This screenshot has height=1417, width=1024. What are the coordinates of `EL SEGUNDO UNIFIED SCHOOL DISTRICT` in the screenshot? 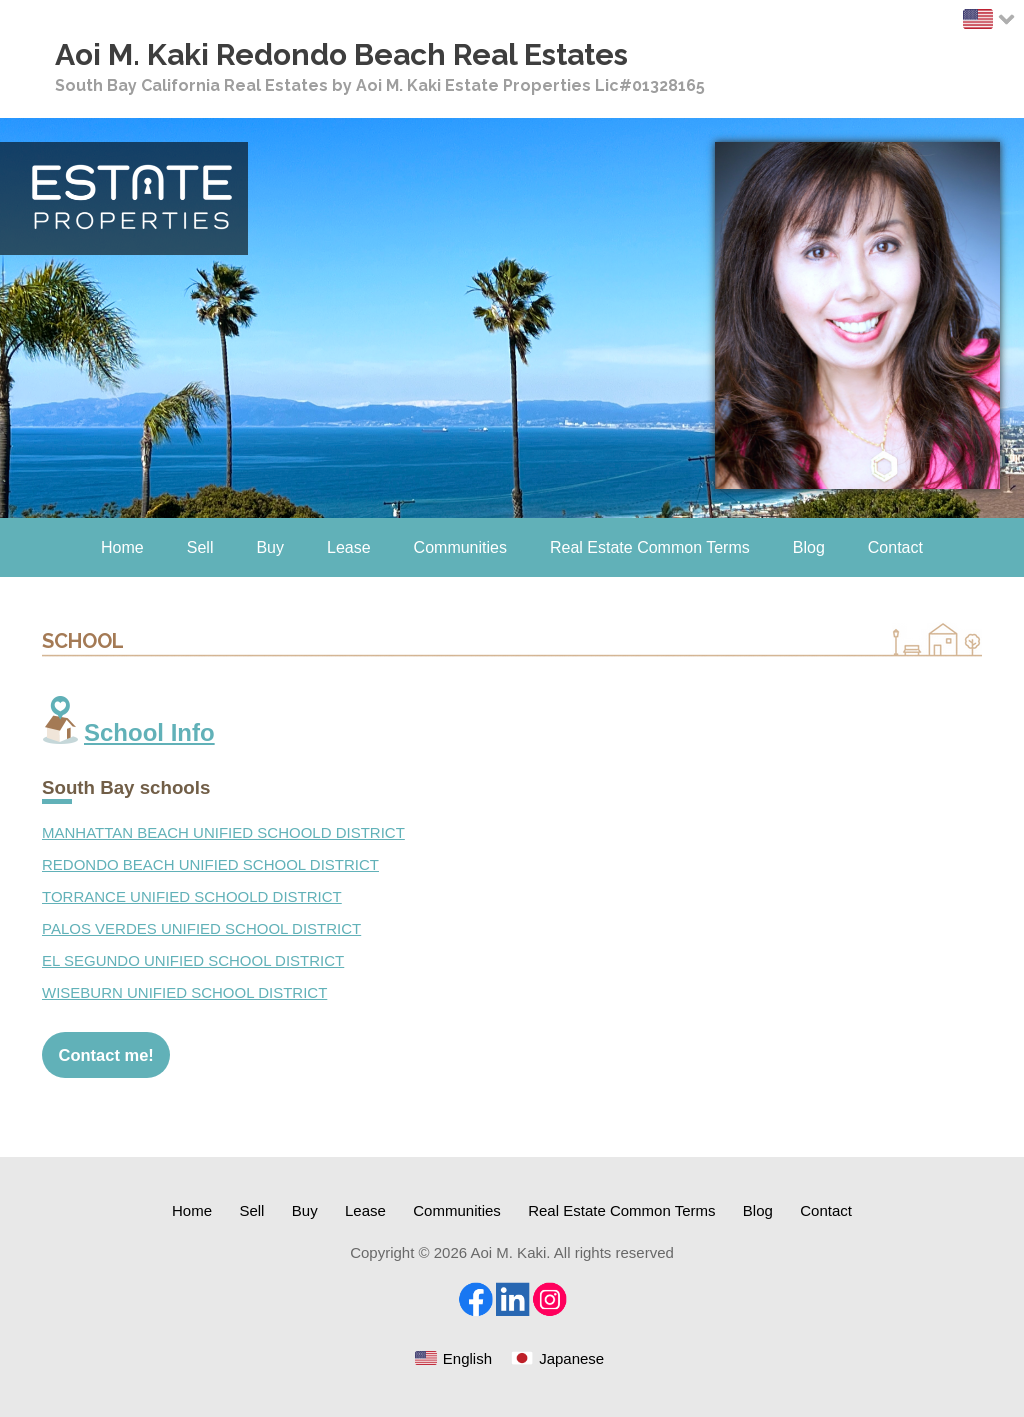 It's located at (193, 960).